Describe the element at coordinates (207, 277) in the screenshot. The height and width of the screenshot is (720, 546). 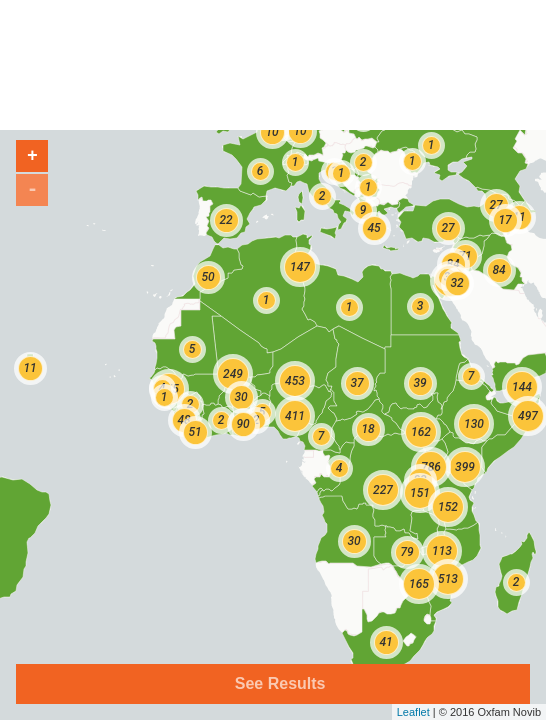
I see `50` at that location.